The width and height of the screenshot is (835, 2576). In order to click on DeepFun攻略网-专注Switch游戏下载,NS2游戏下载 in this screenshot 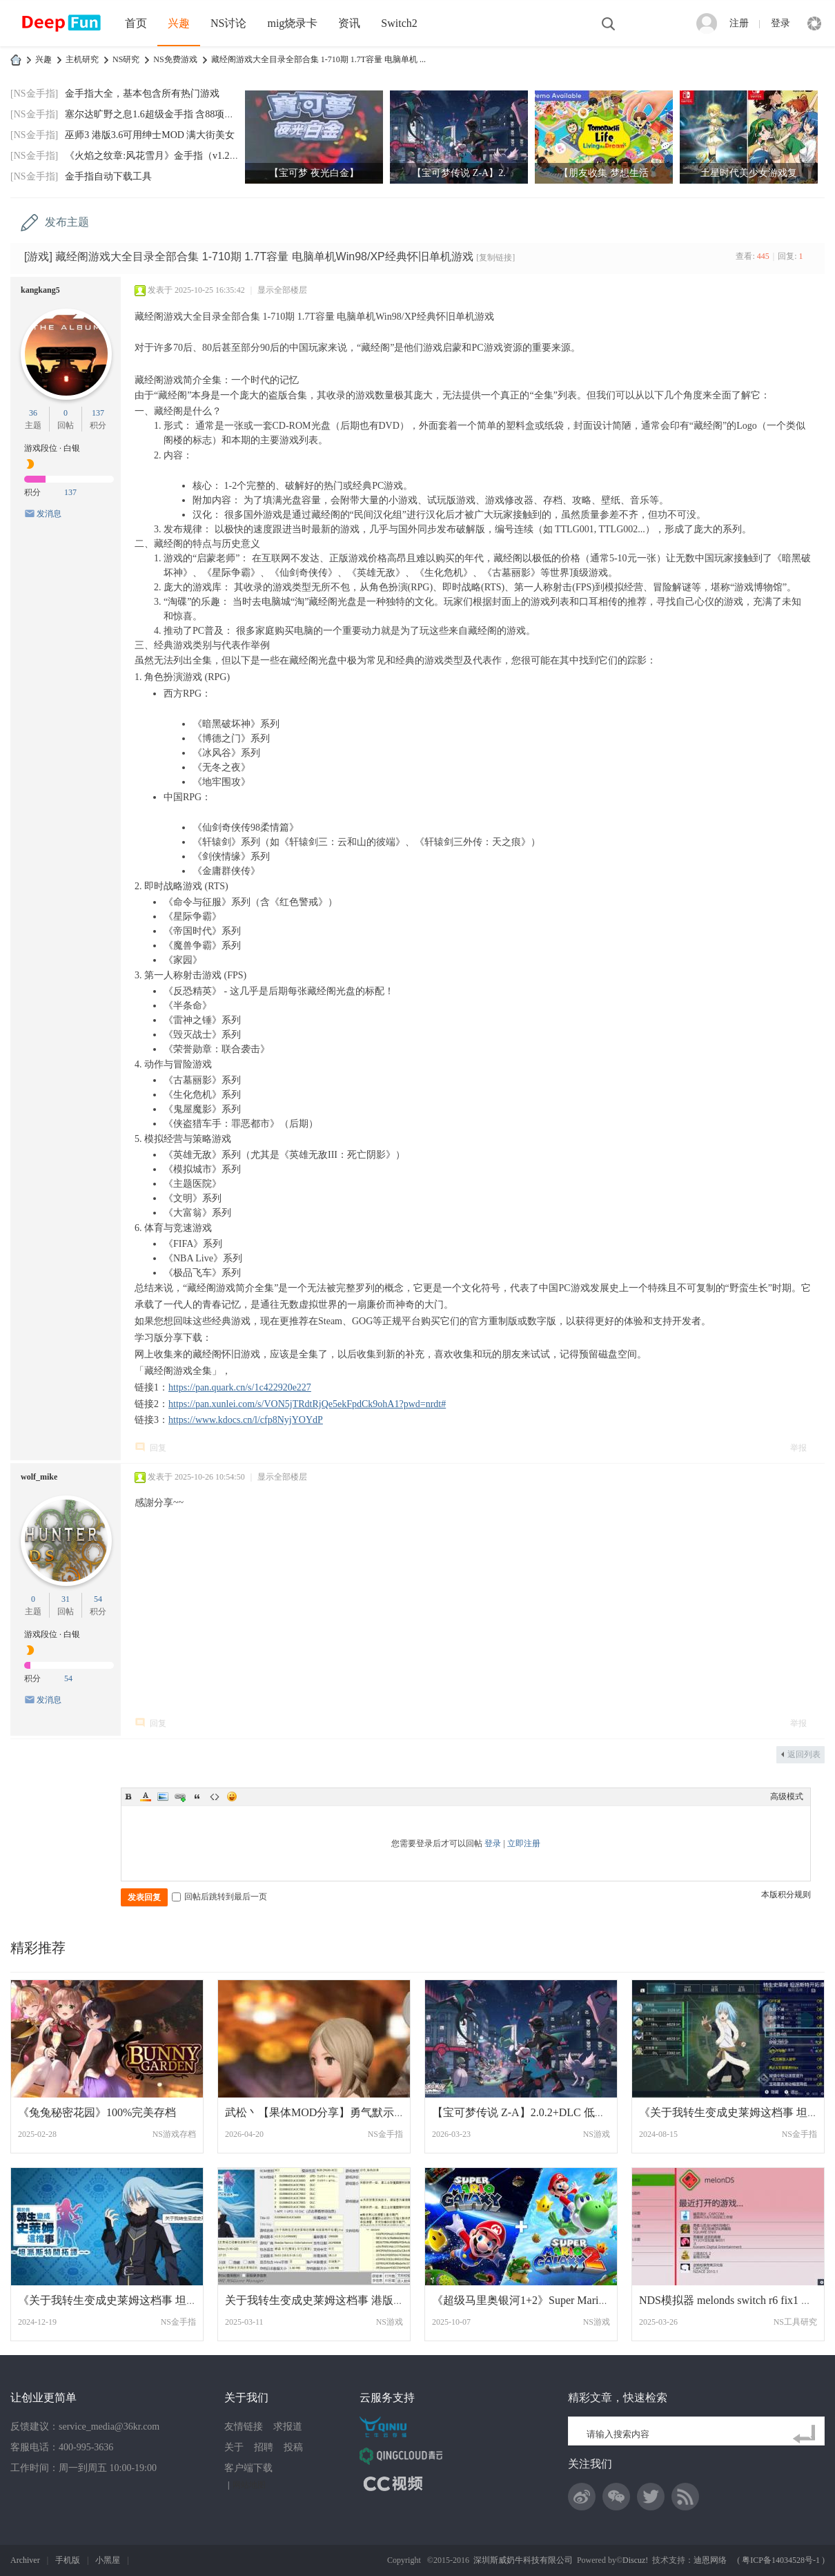, I will do `click(15, 60)`.